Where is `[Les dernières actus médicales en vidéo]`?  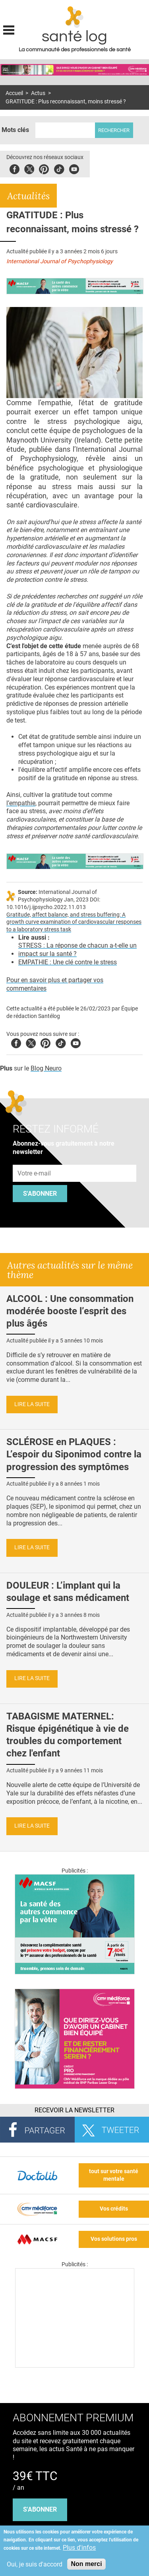 [Les dernières actus médicales en vidéo] is located at coordinates (74, 2365).